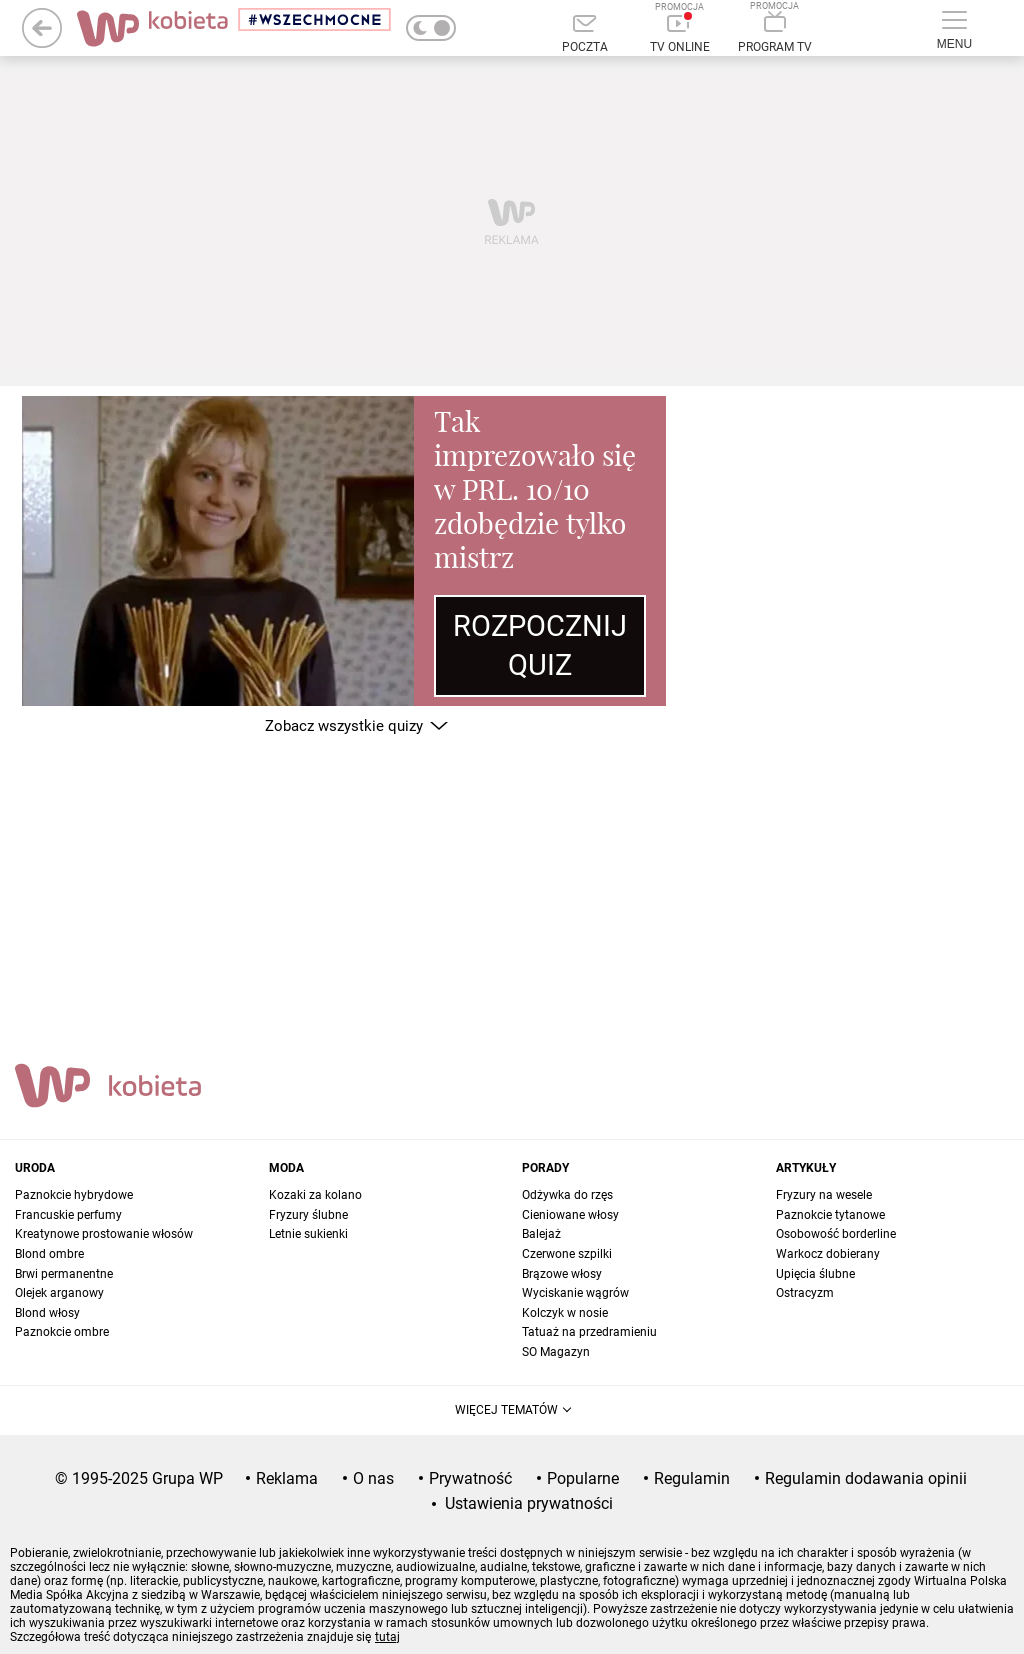  What do you see at coordinates (567, 1254) in the screenshot?
I see `Czerwone szpilki` at bounding box center [567, 1254].